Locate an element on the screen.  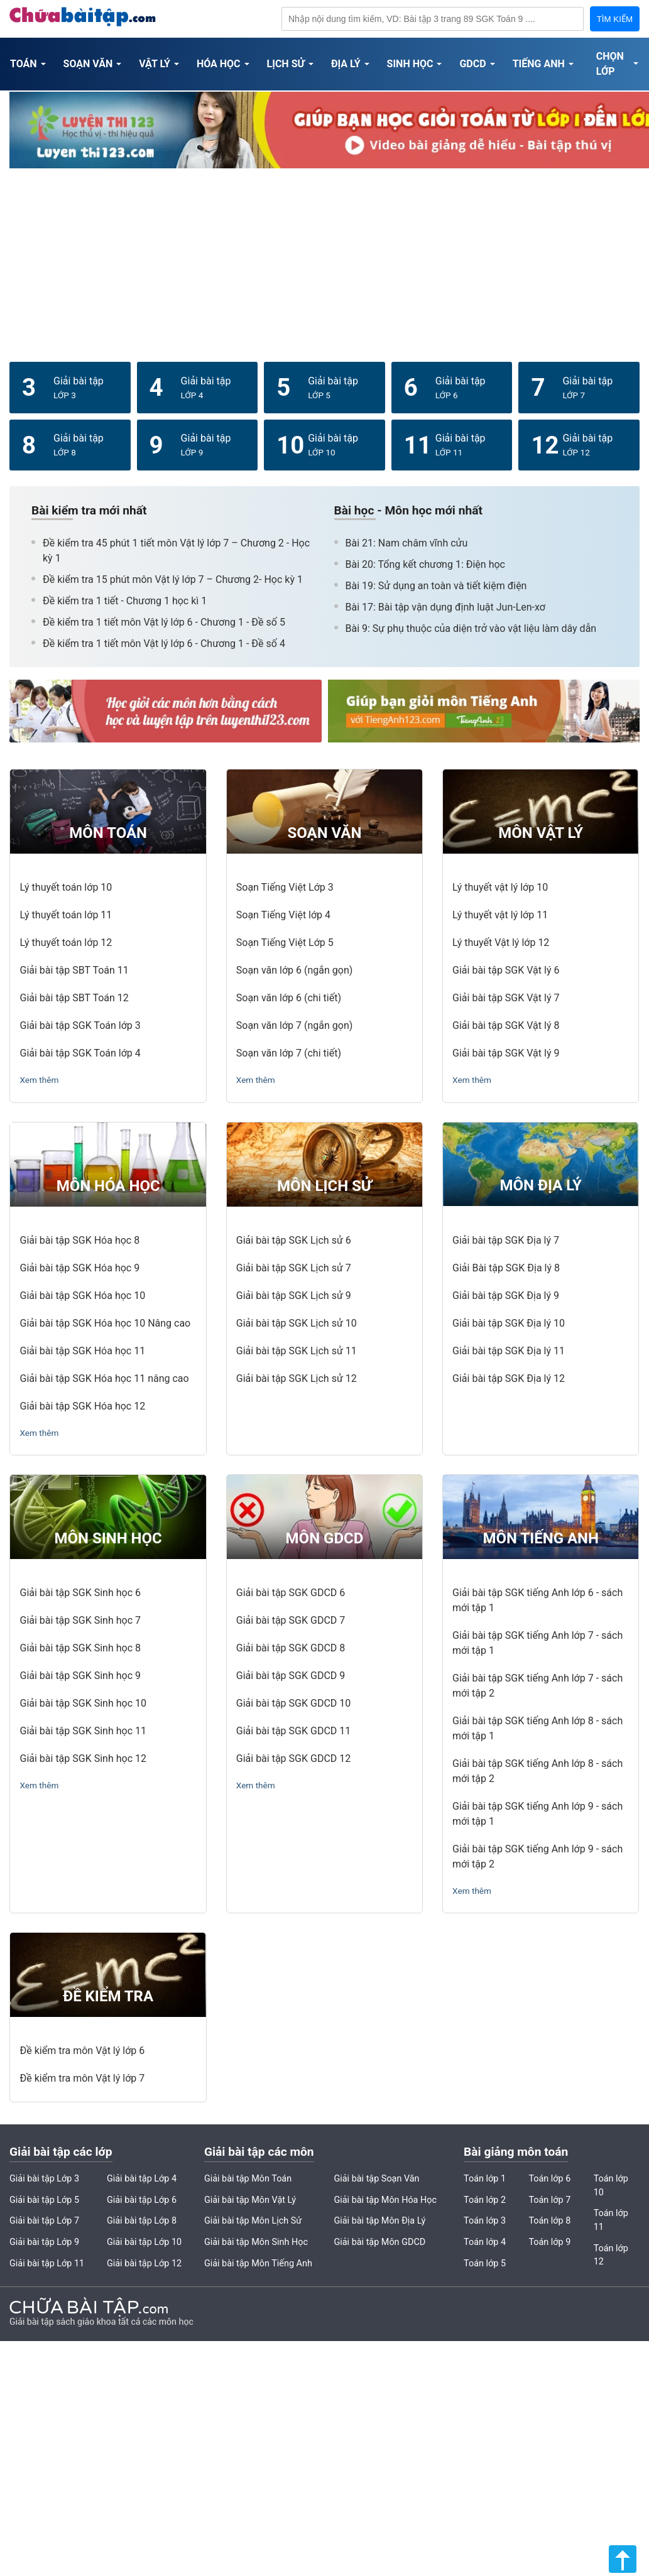
Giải bài tập SGK Toán lớp 4 is located at coordinates (79, 1053).